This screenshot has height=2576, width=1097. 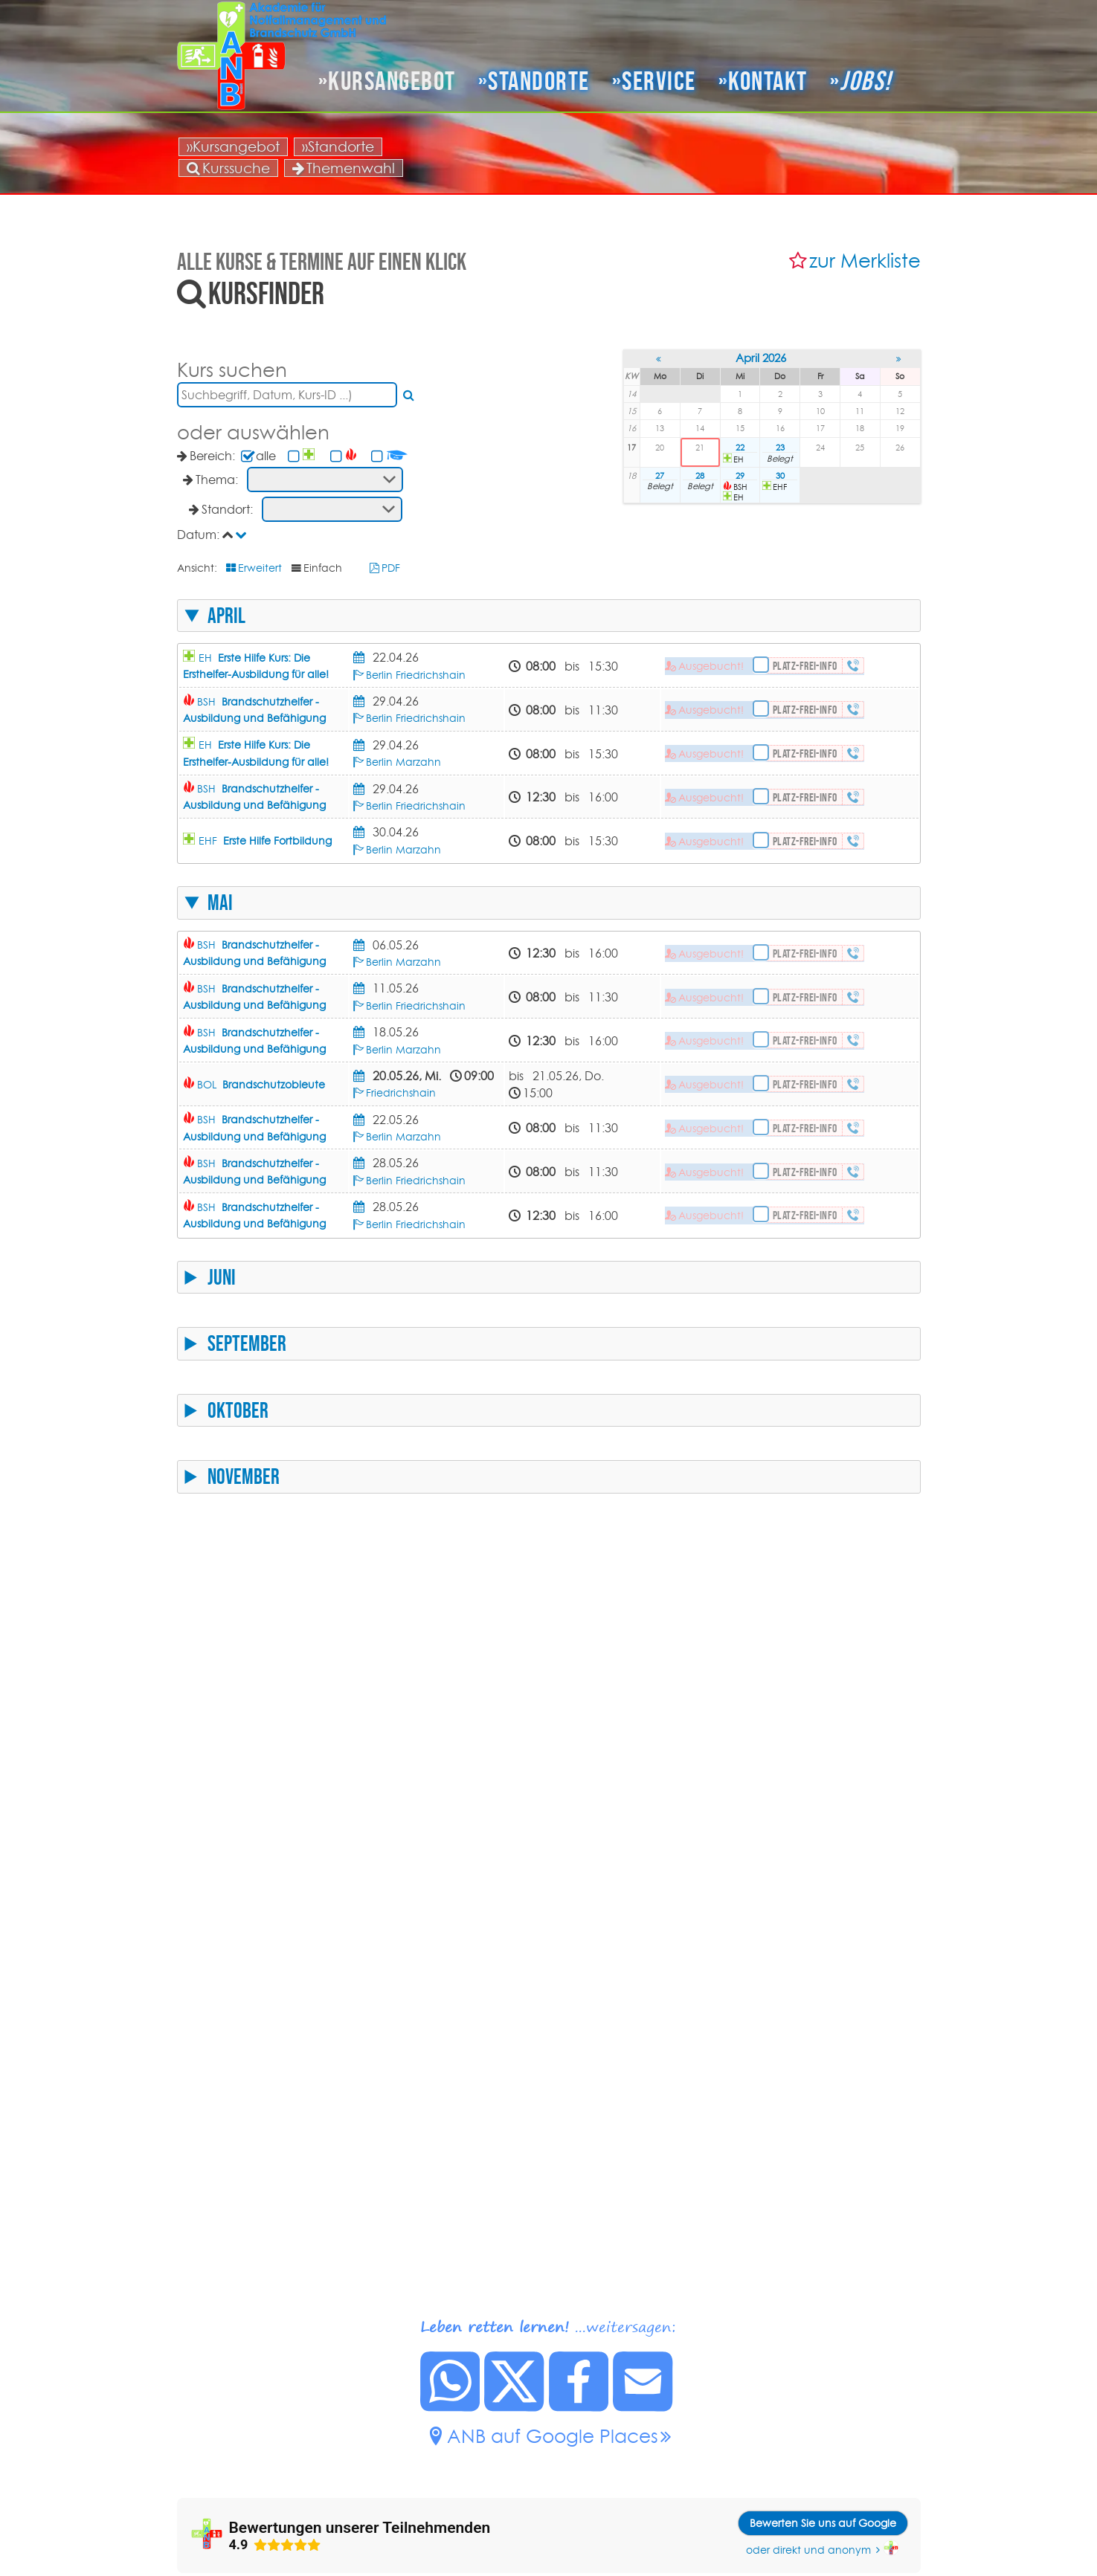 I want to click on 29, so click(x=740, y=476).